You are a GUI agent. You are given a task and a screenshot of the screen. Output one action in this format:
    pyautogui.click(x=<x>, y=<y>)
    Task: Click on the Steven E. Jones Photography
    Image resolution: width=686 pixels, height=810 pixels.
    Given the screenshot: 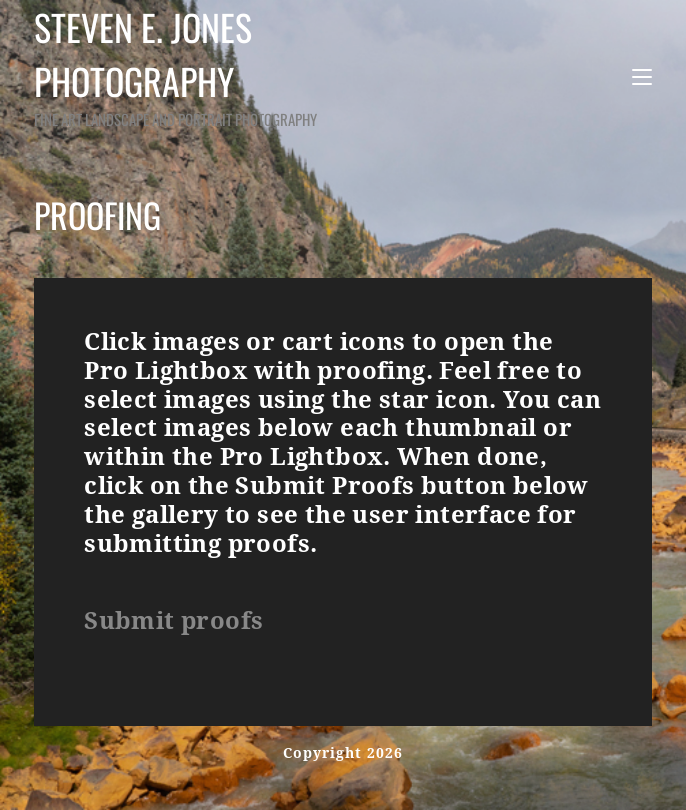 What is the action you would take?
    pyautogui.click(x=214, y=65)
    